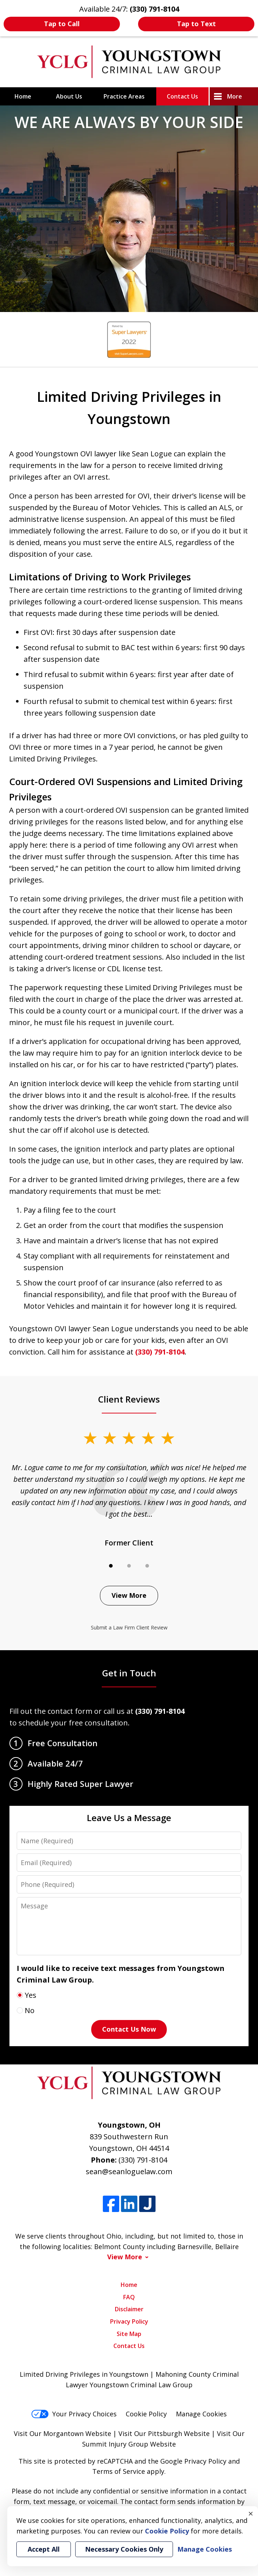 Image resolution: width=258 pixels, height=2576 pixels. I want to click on View More, so click(129, 1595).